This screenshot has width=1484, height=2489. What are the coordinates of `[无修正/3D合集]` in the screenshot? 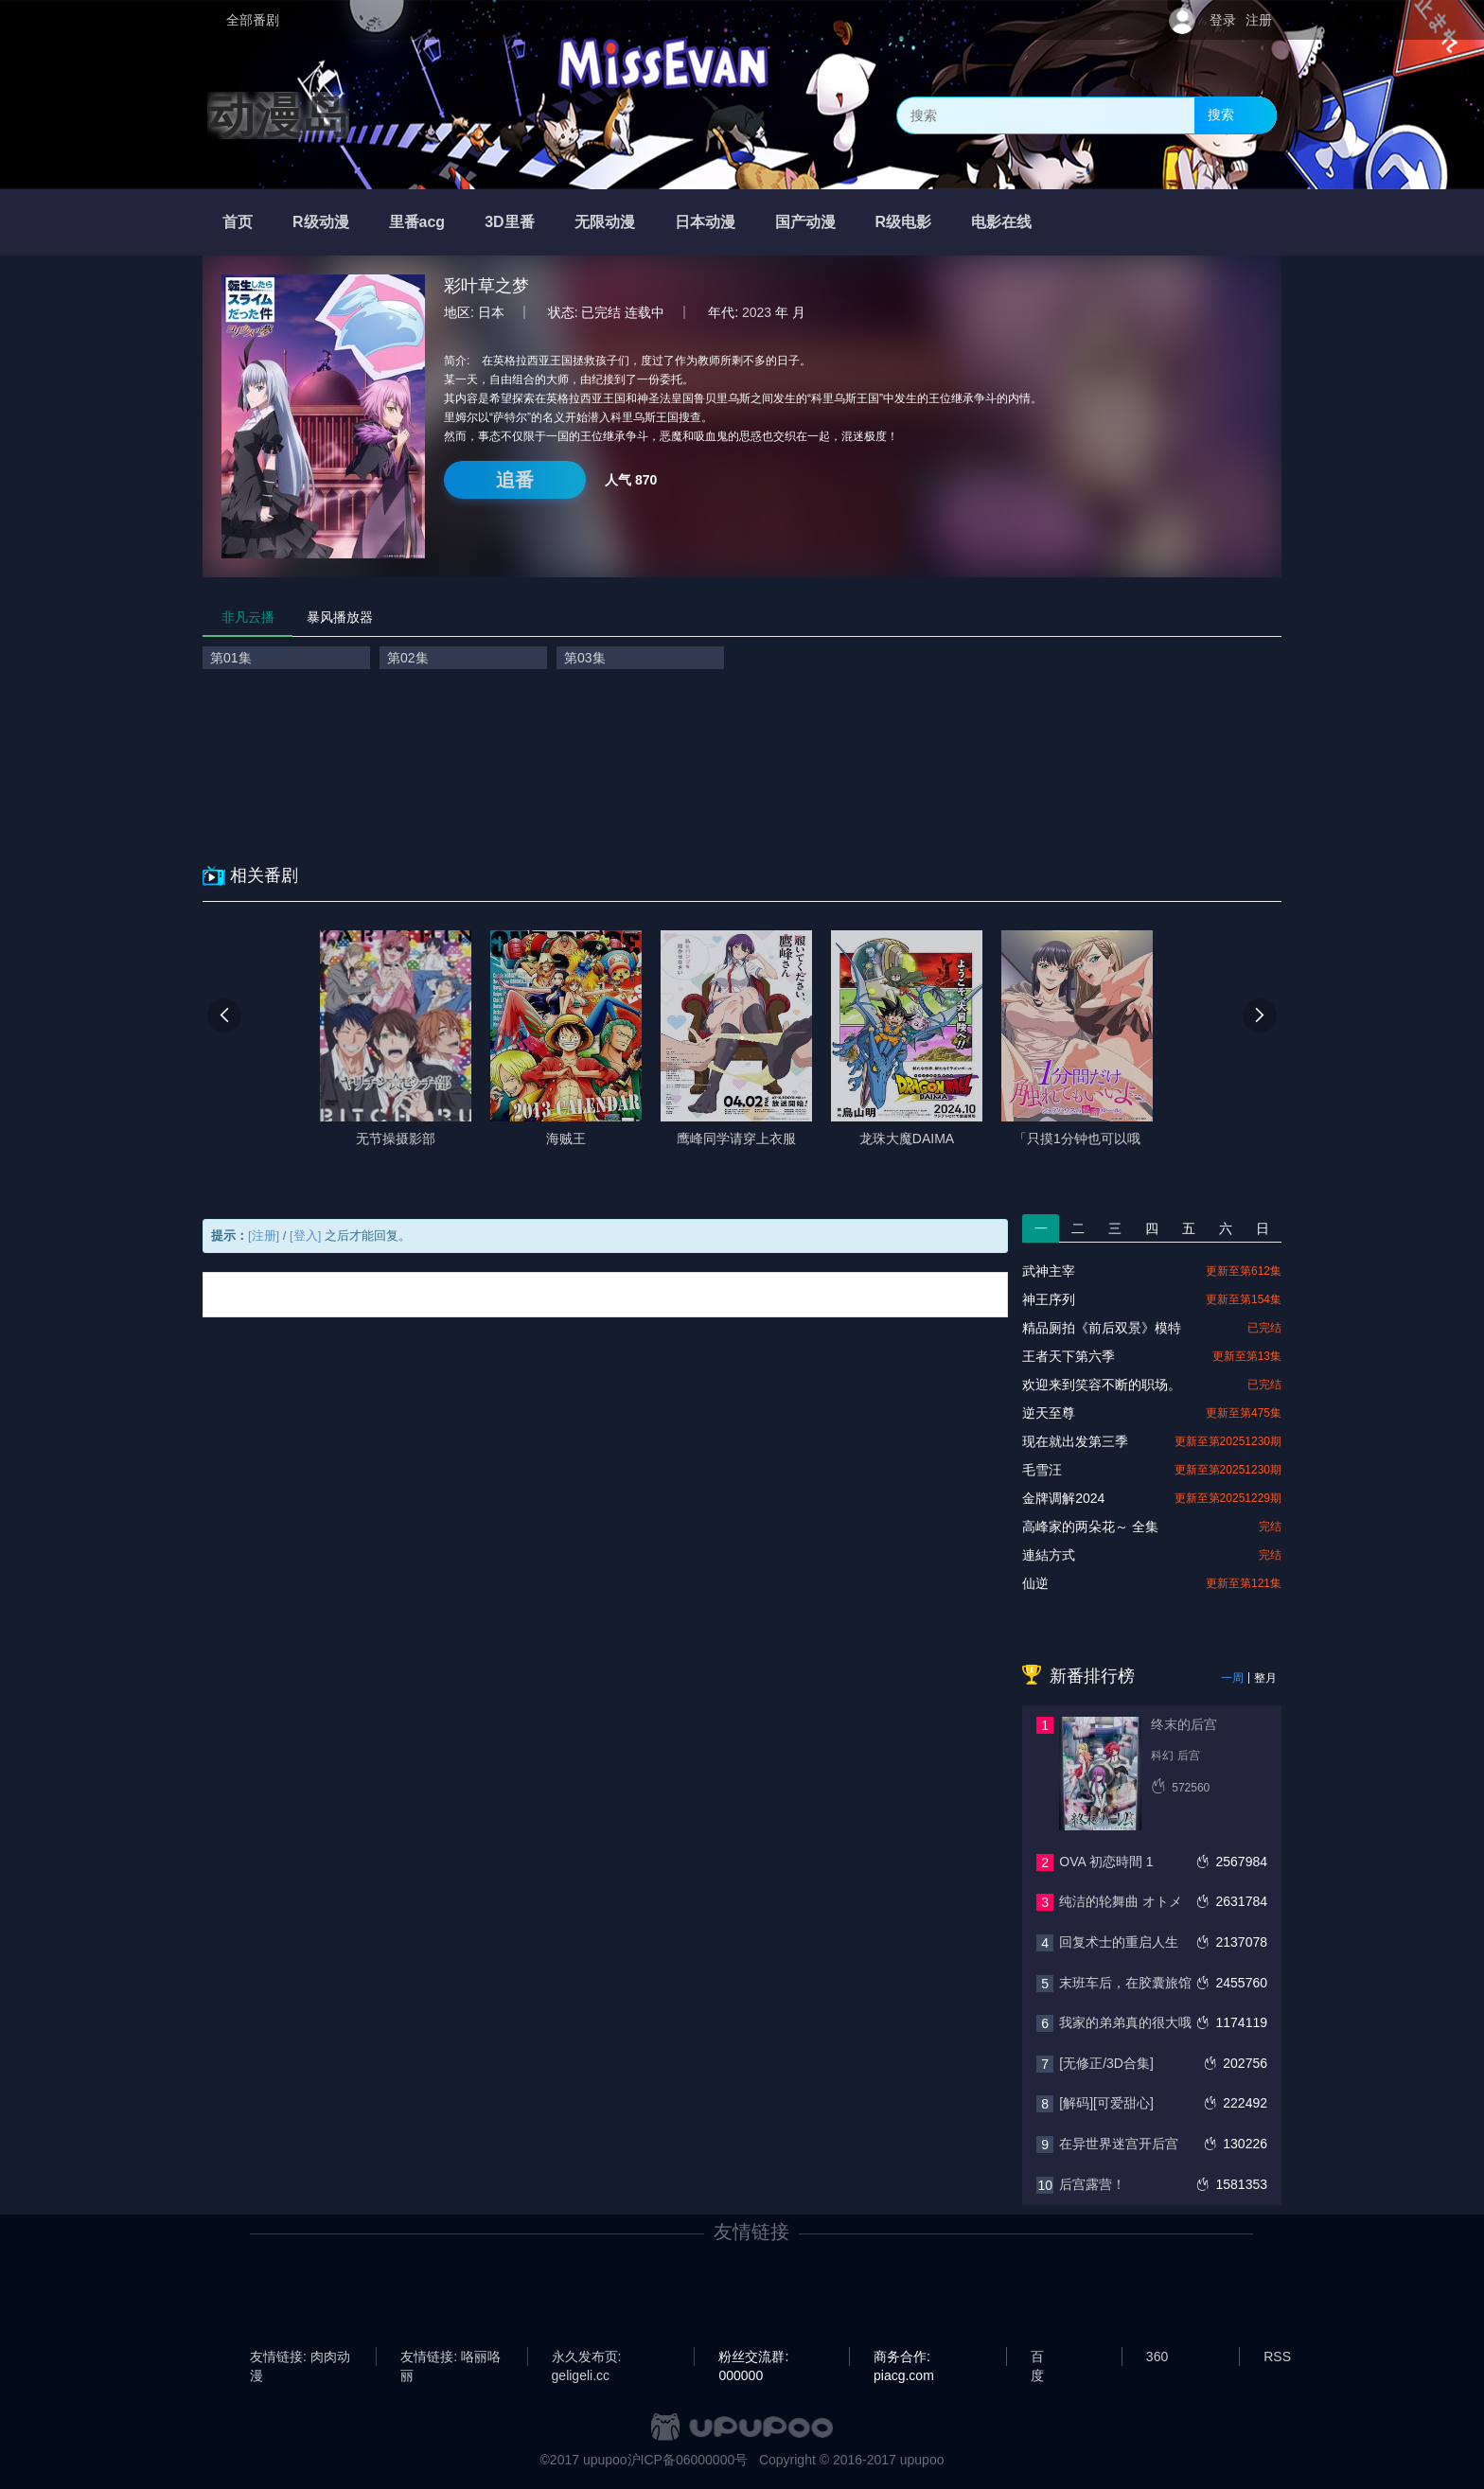 It's located at (1106, 2063).